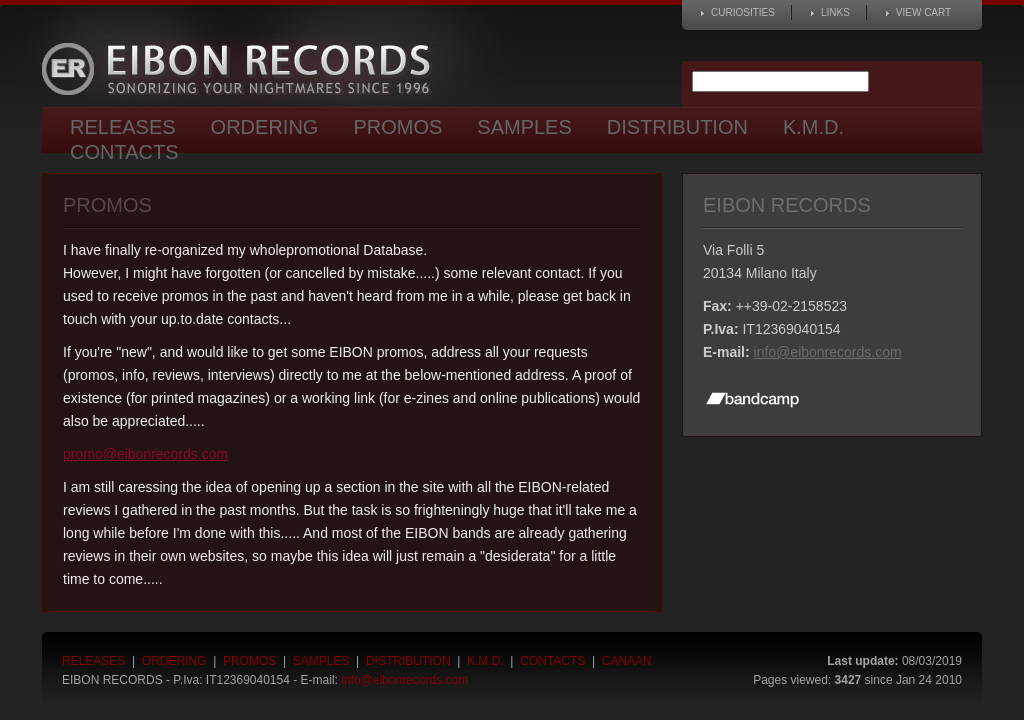  I want to click on Eibon Records, so click(242, 69).